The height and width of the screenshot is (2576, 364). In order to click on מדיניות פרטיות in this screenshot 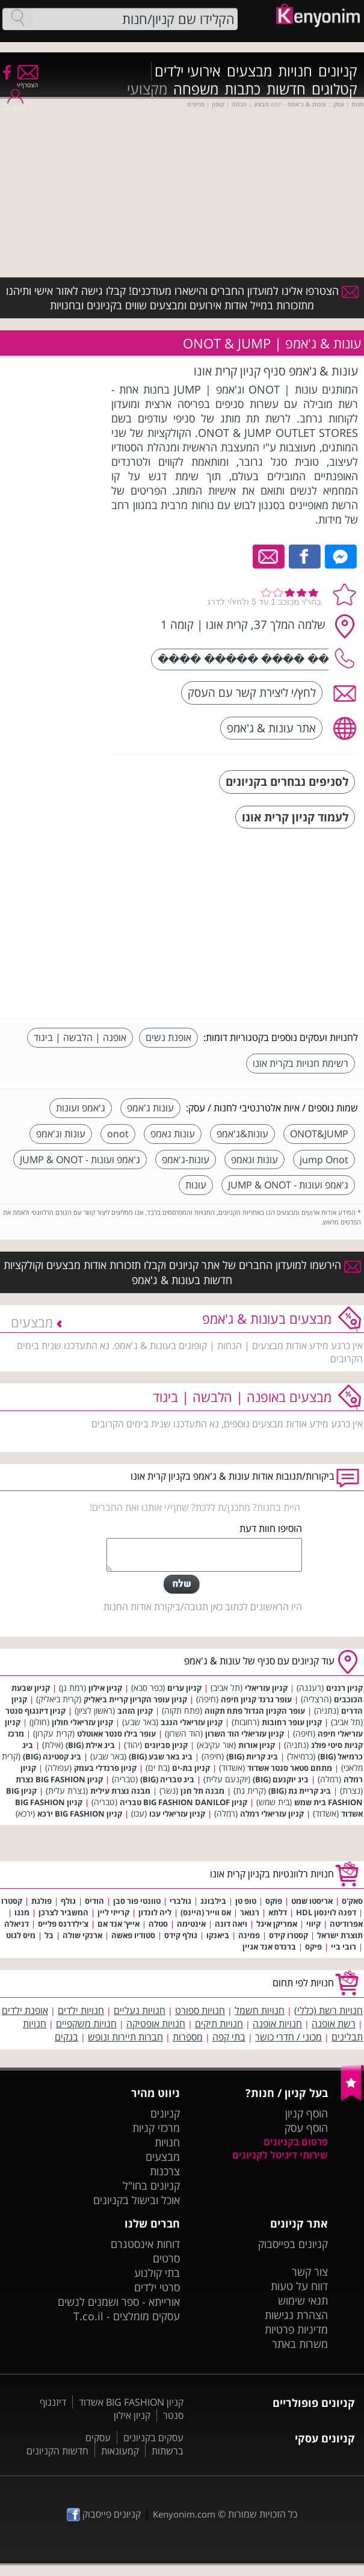, I will do `click(296, 2329)`.